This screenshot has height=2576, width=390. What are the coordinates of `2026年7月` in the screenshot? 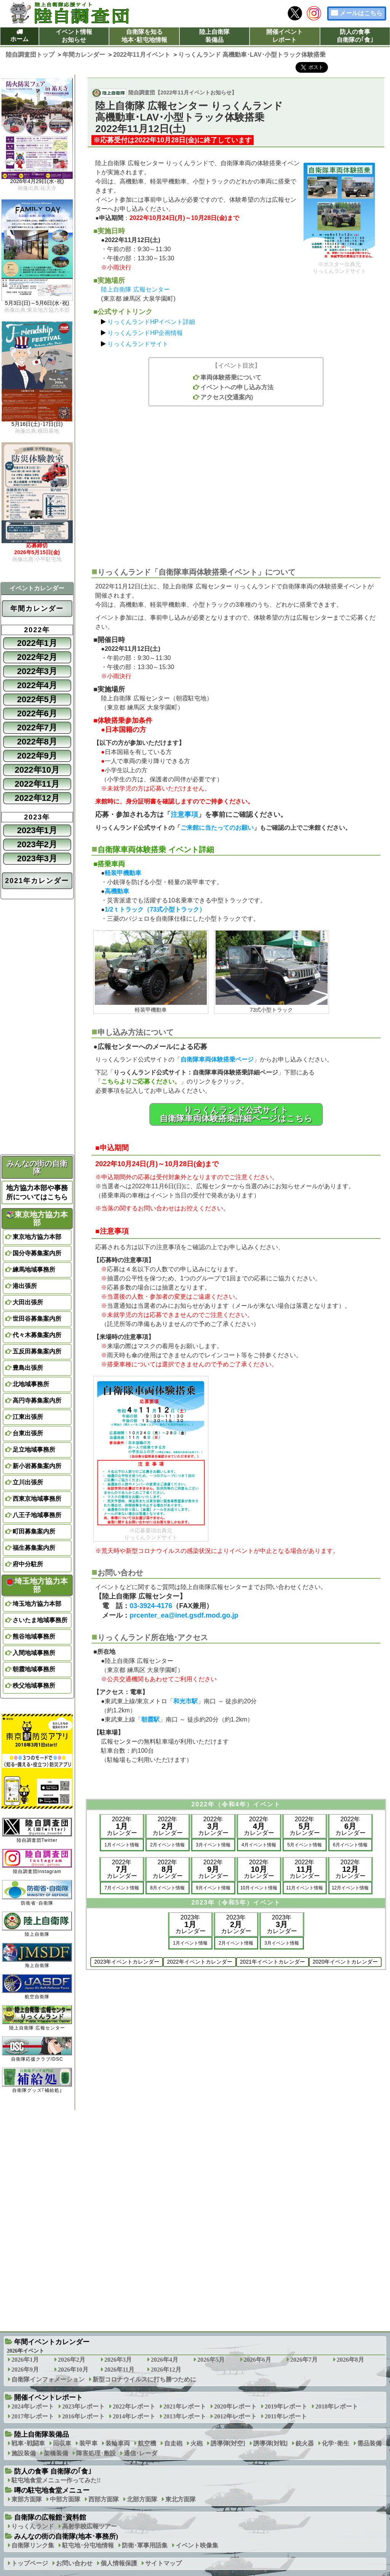 It's located at (304, 2359).